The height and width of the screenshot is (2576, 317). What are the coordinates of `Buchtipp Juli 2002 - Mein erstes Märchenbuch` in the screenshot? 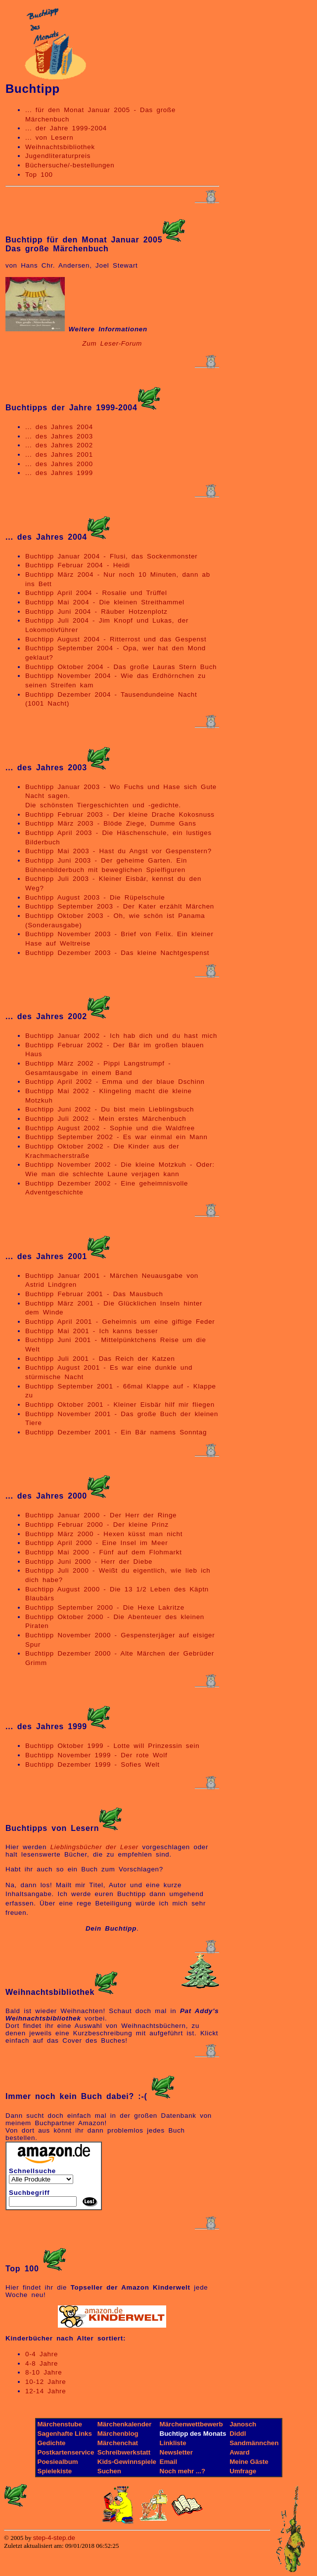 It's located at (105, 1118).